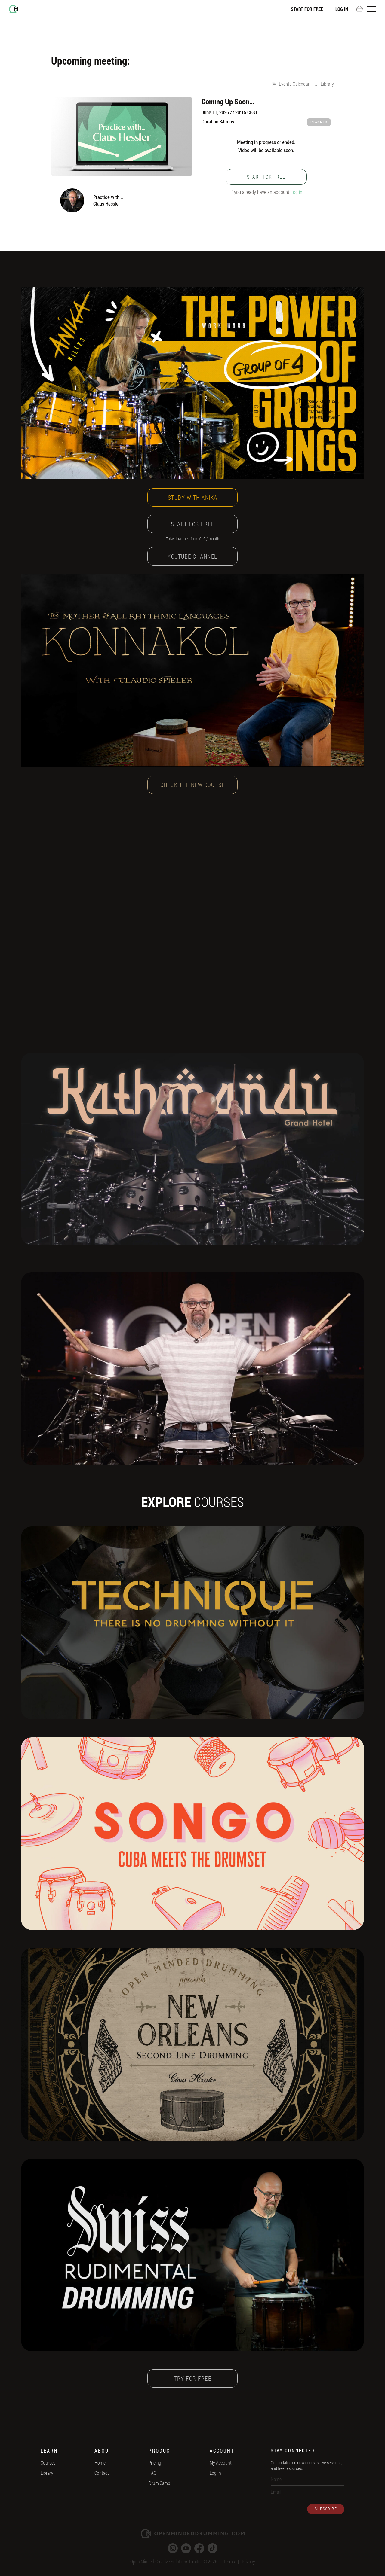  Describe the element at coordinates (228, 101) in the screenshot. I see `Coming Up Soon…` at that location.